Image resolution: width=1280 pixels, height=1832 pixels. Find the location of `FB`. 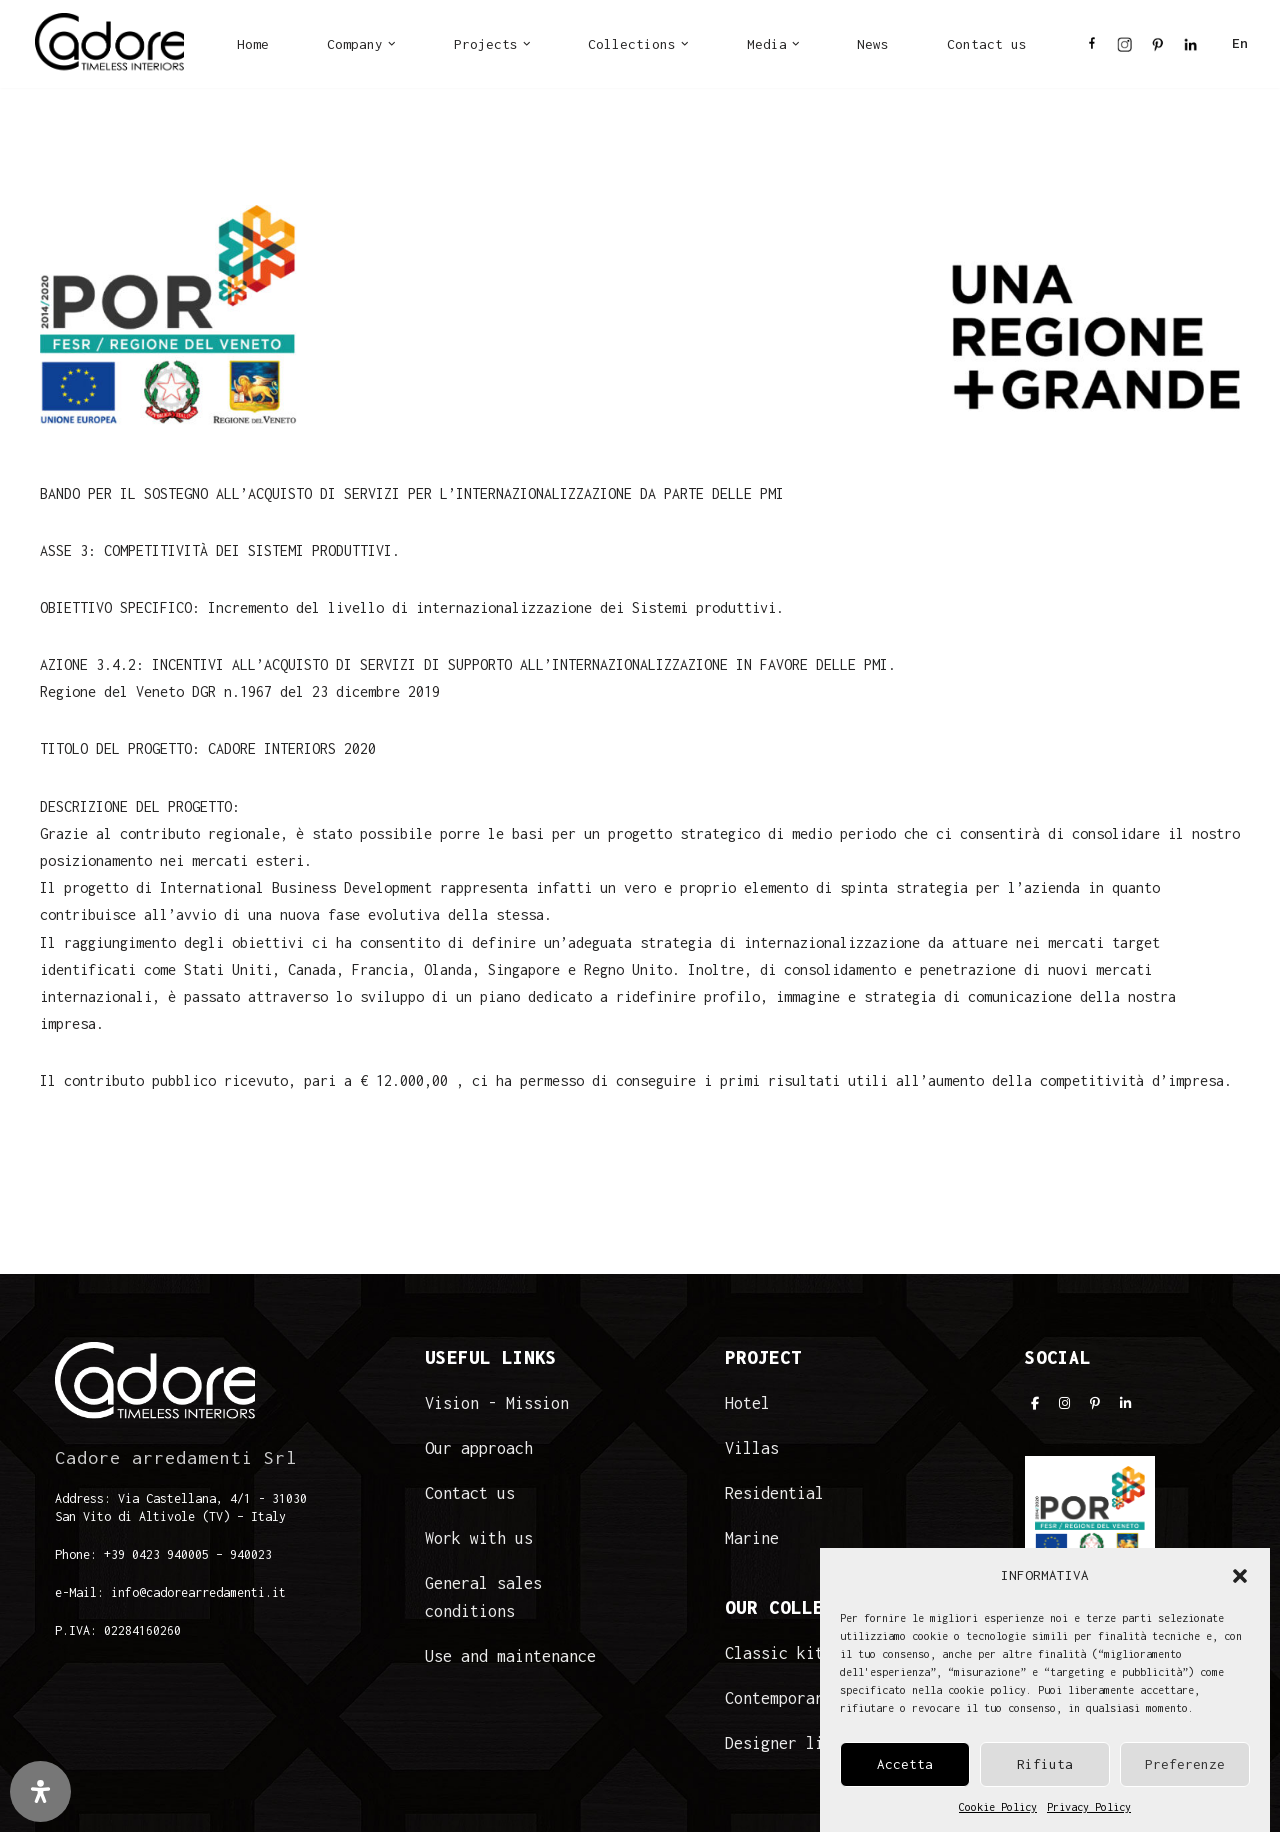

FB is located at coordinates (1092, 49).